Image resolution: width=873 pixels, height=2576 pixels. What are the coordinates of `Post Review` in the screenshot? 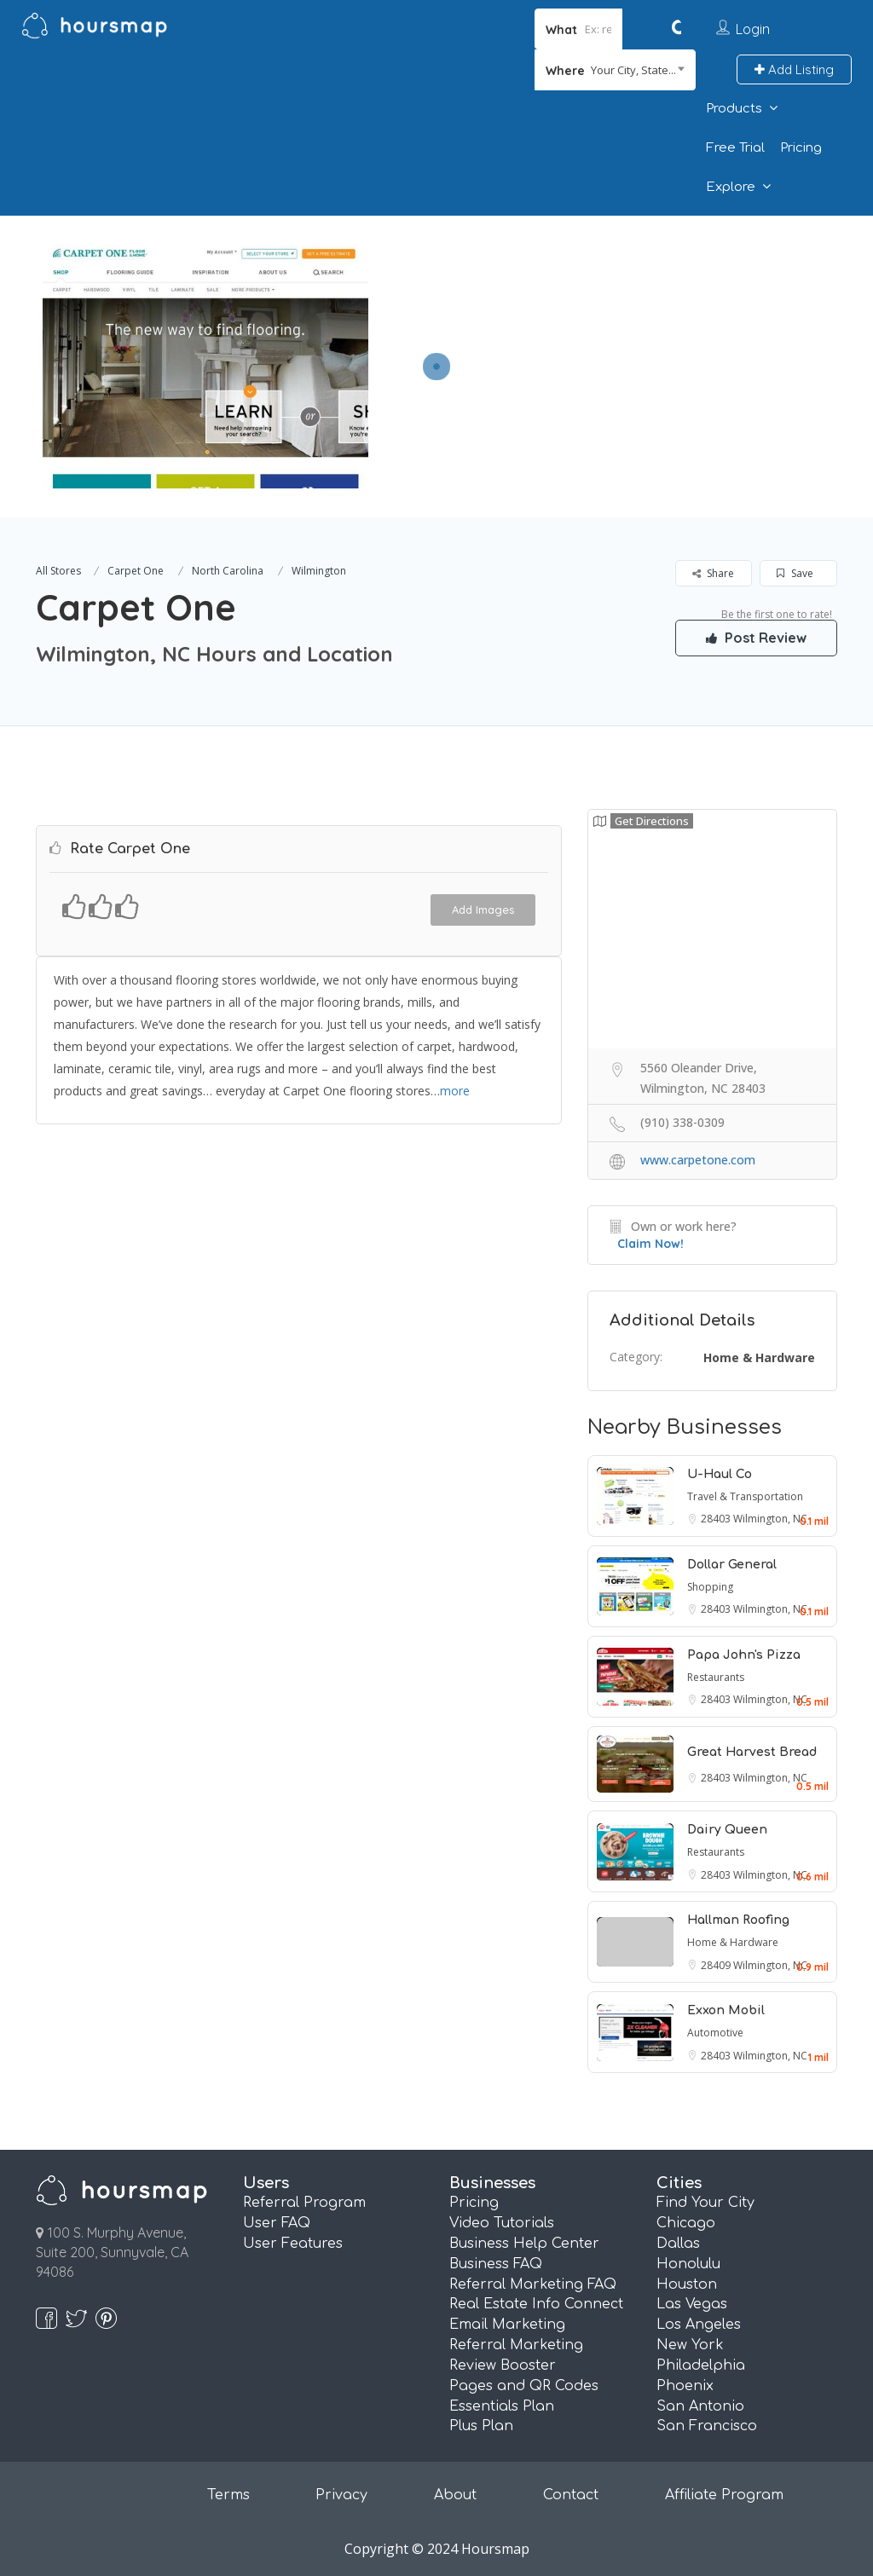 It's located at (756, 637).